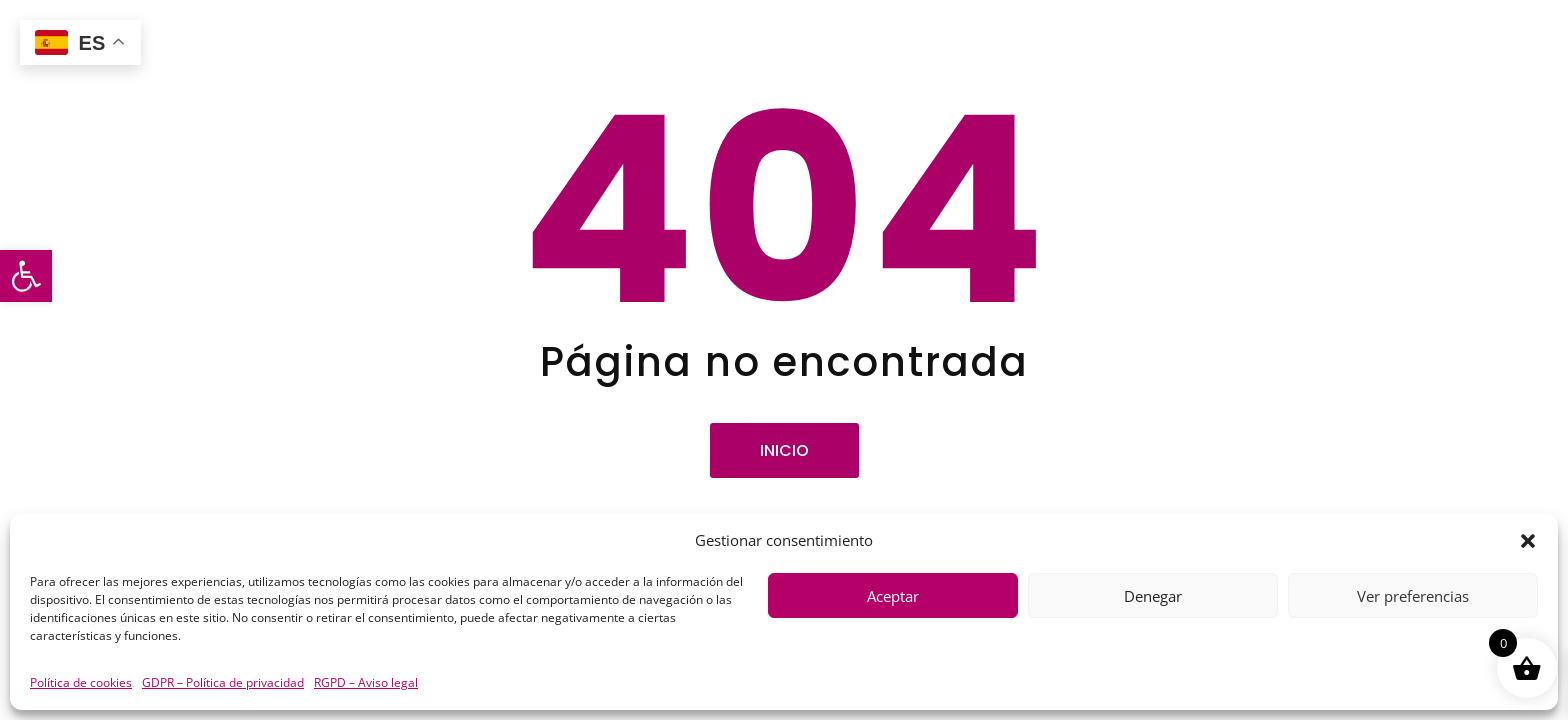  I want to click on Inicio, so click(784, 450).